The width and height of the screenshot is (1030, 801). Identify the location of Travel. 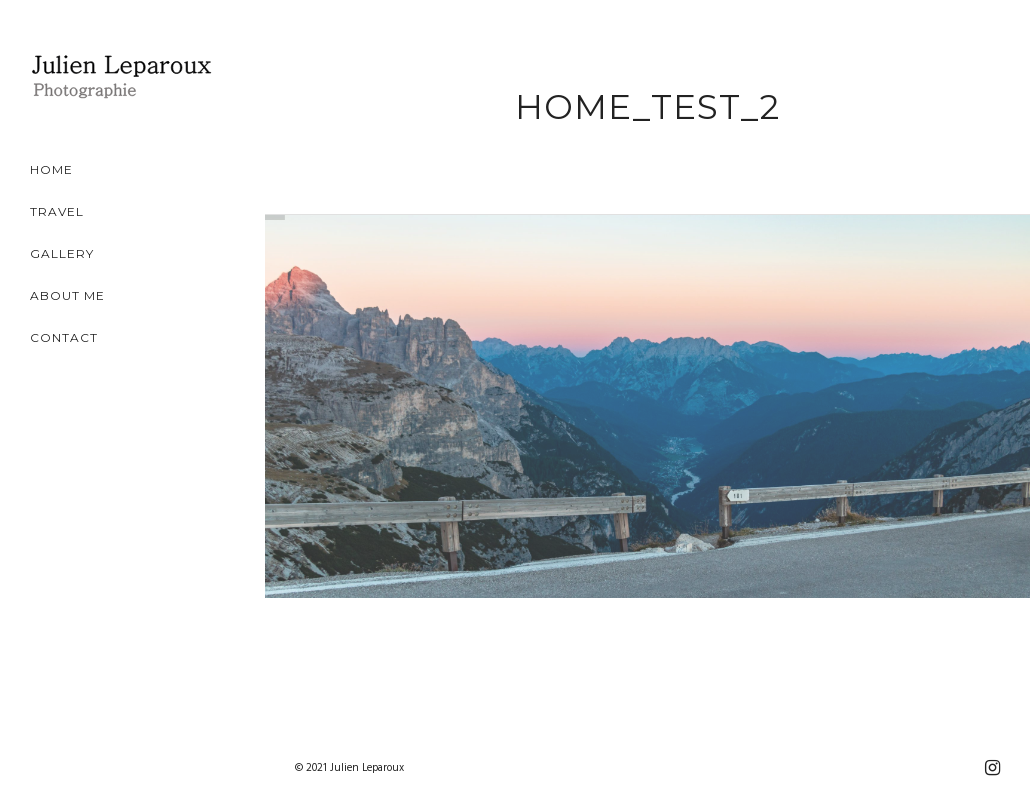
(57, 211).